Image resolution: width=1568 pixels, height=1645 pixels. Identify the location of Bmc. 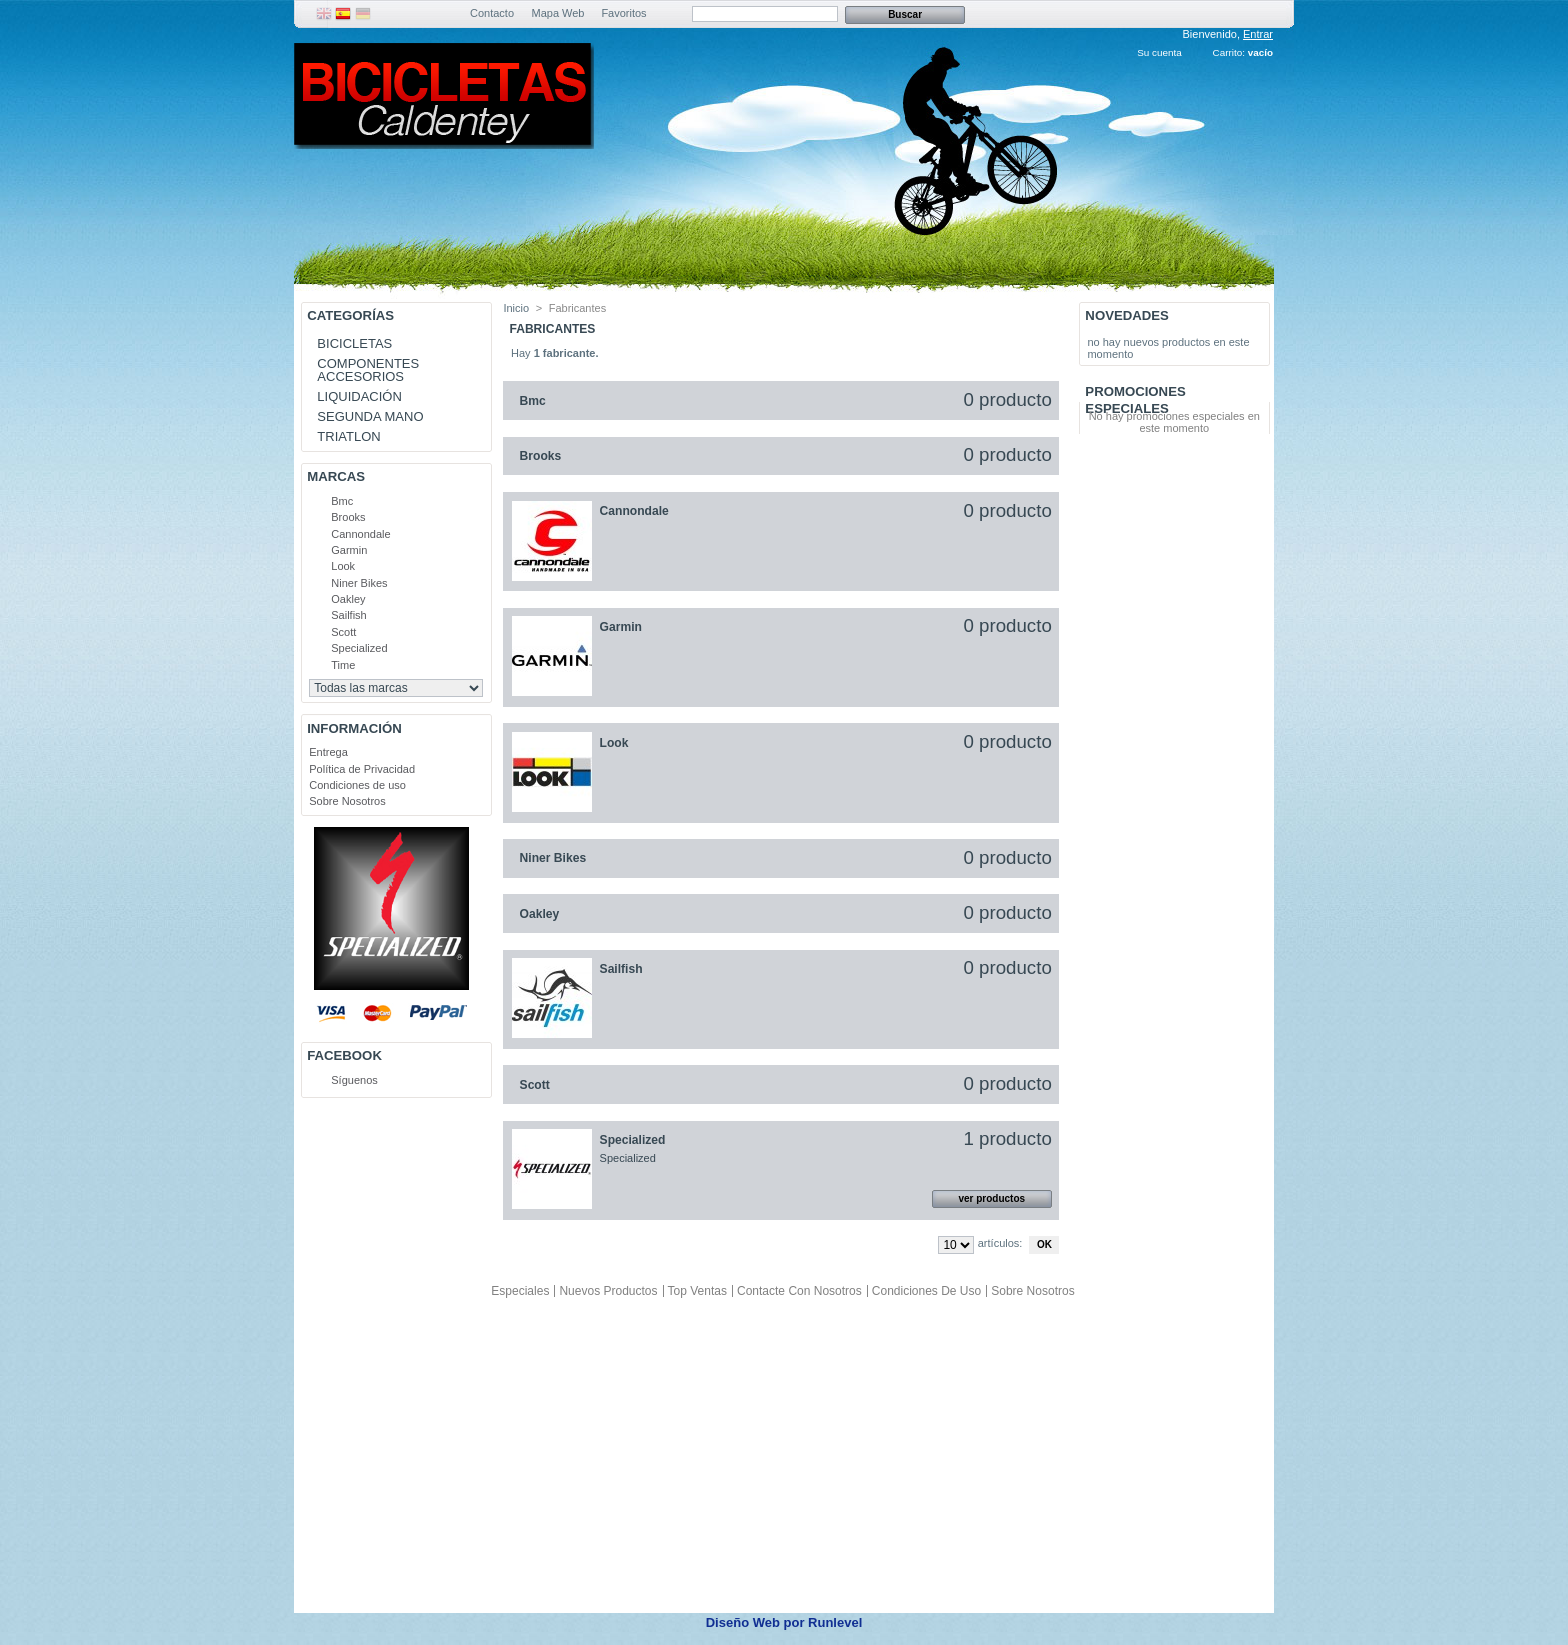
(342, 501).